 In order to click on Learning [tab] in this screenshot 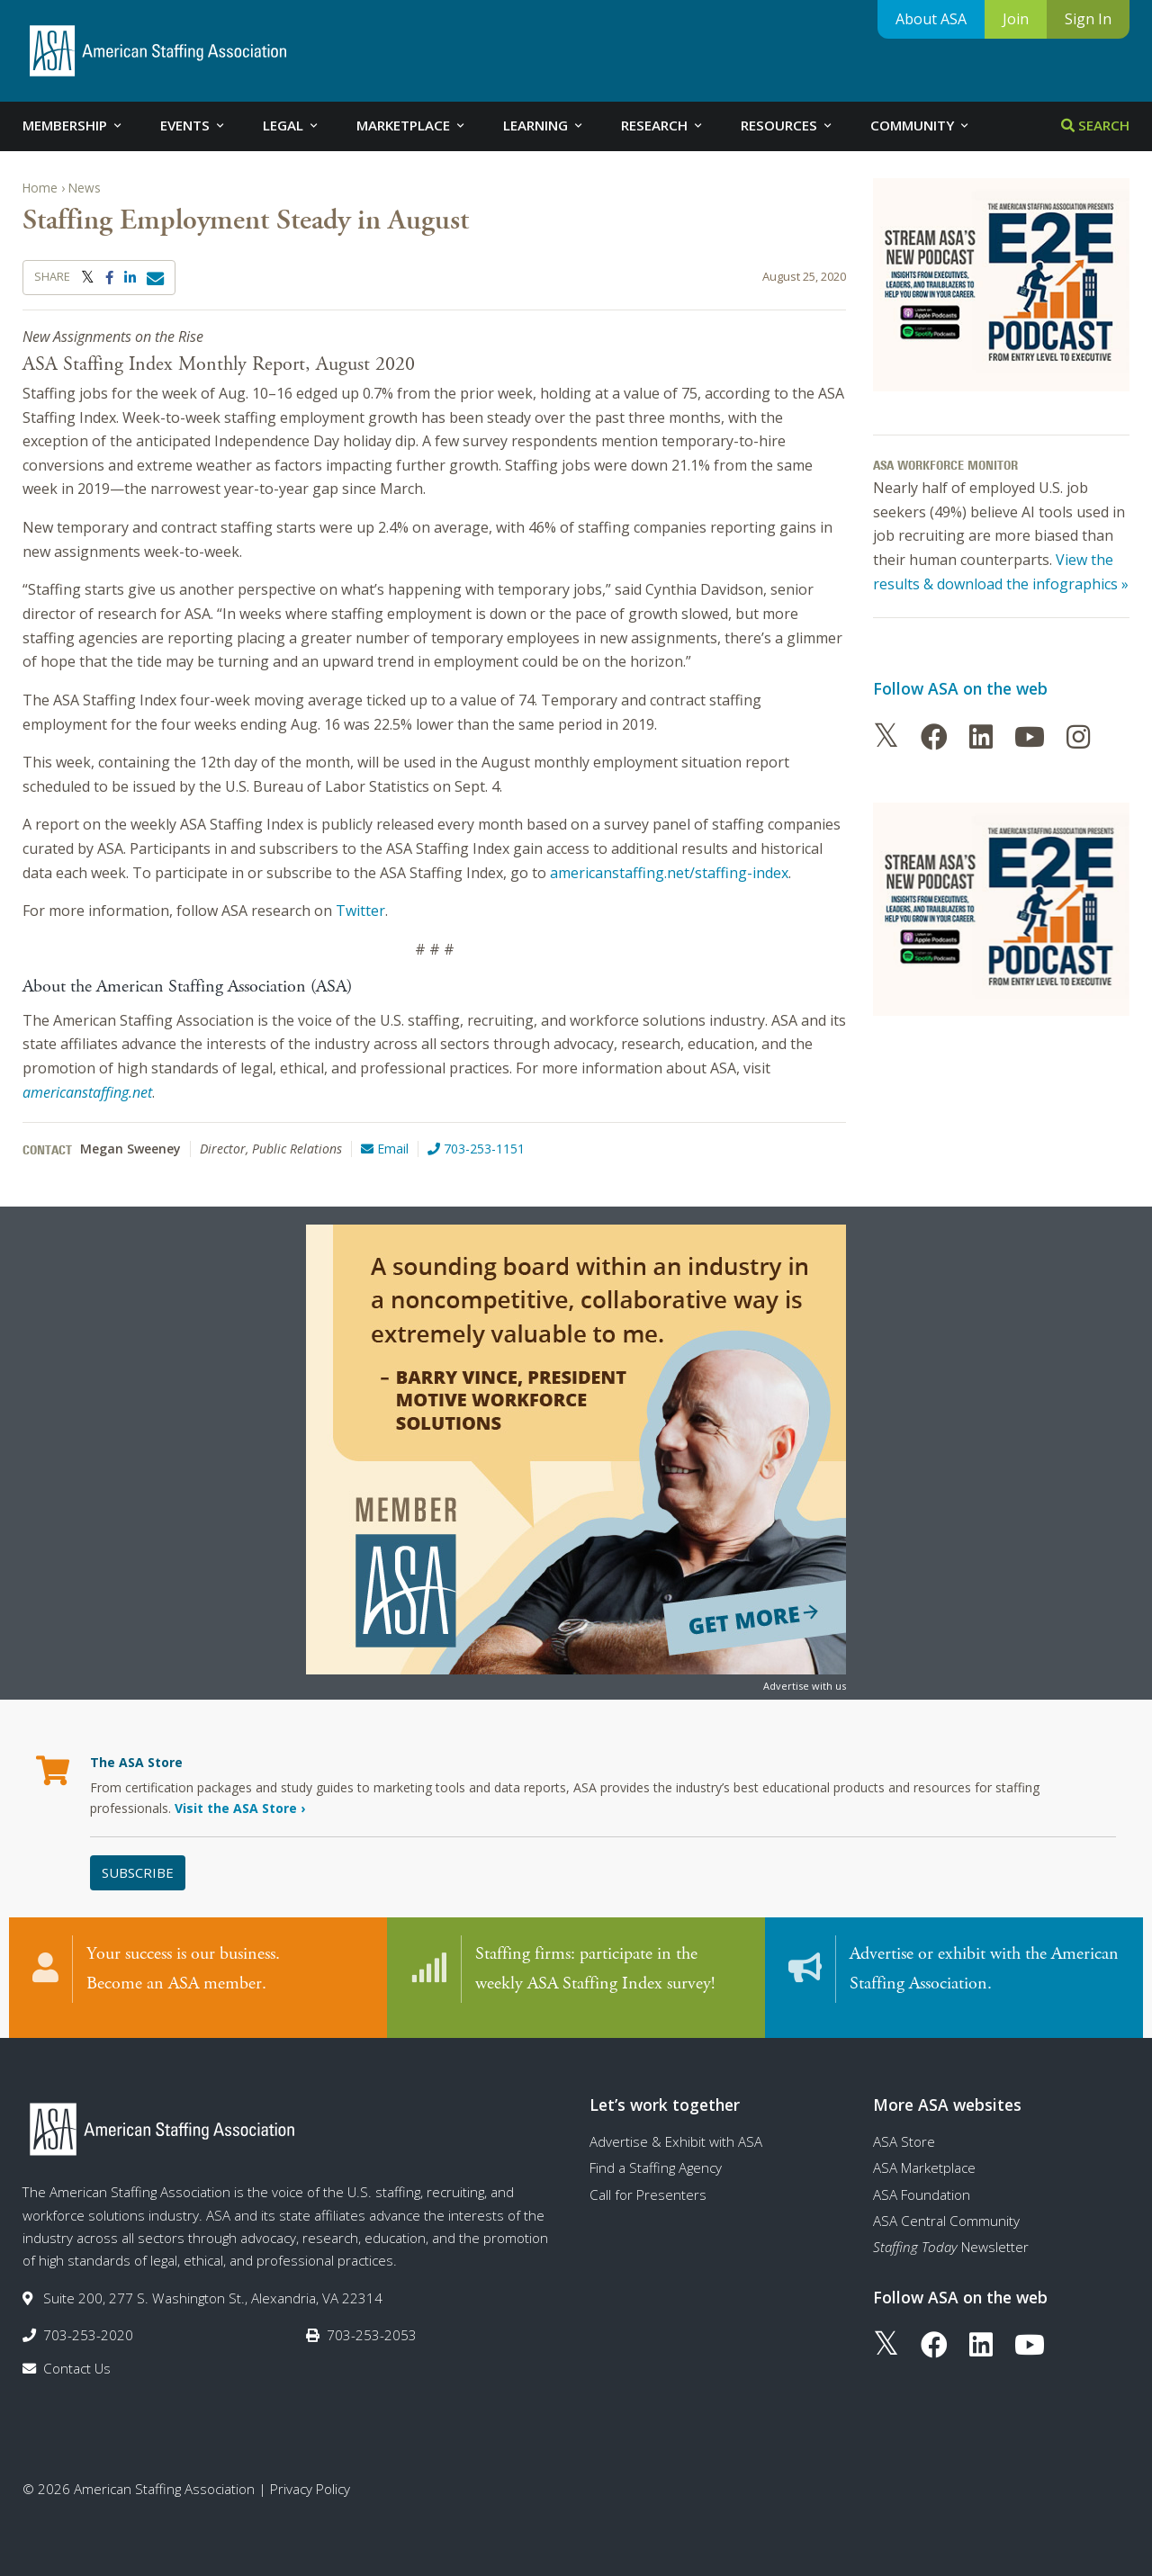, I will do `click(544, 125)`.